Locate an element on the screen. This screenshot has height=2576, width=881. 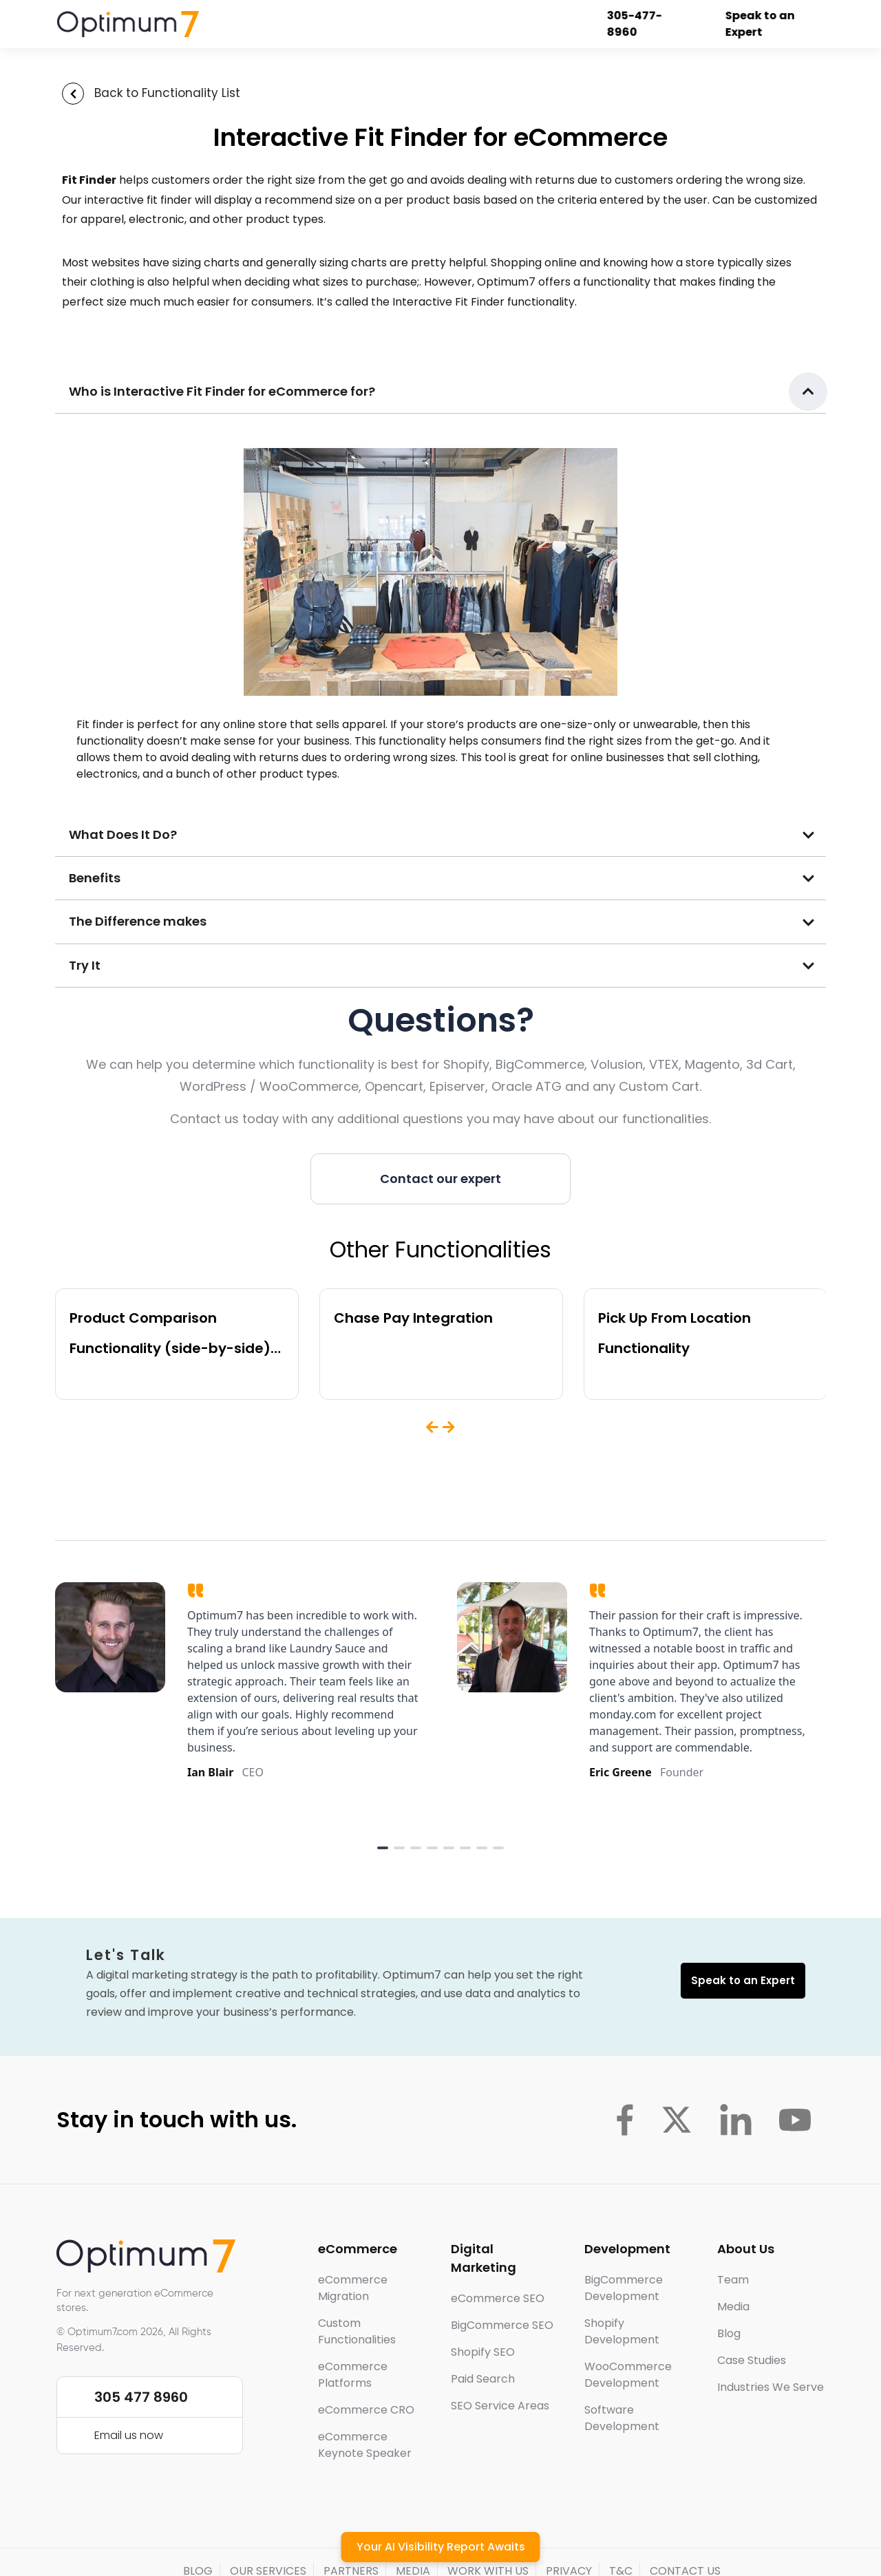
Media is located at coordinates (733, 2306).